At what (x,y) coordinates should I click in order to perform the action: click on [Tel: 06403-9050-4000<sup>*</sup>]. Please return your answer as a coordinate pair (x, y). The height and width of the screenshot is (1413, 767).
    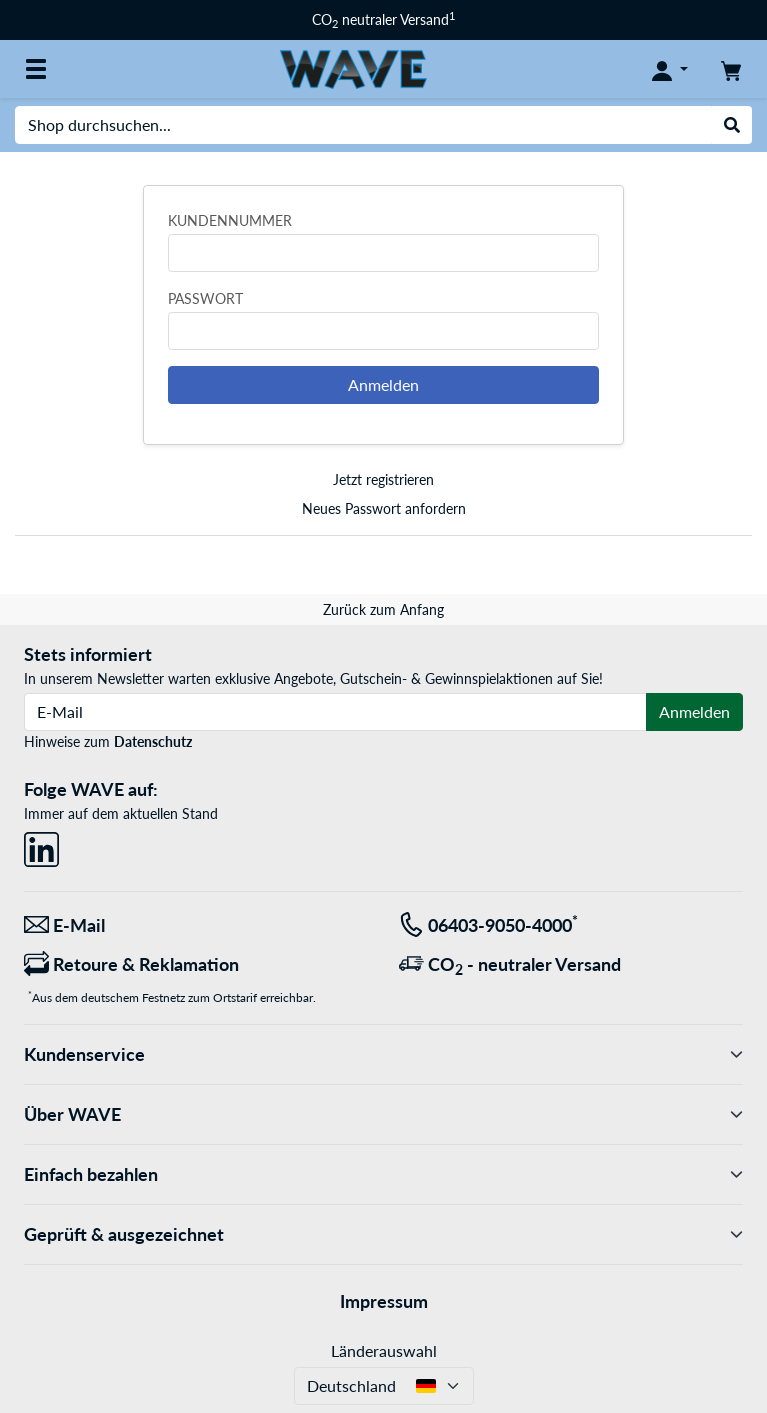
    Looking at the image, I should click on (571, 925).